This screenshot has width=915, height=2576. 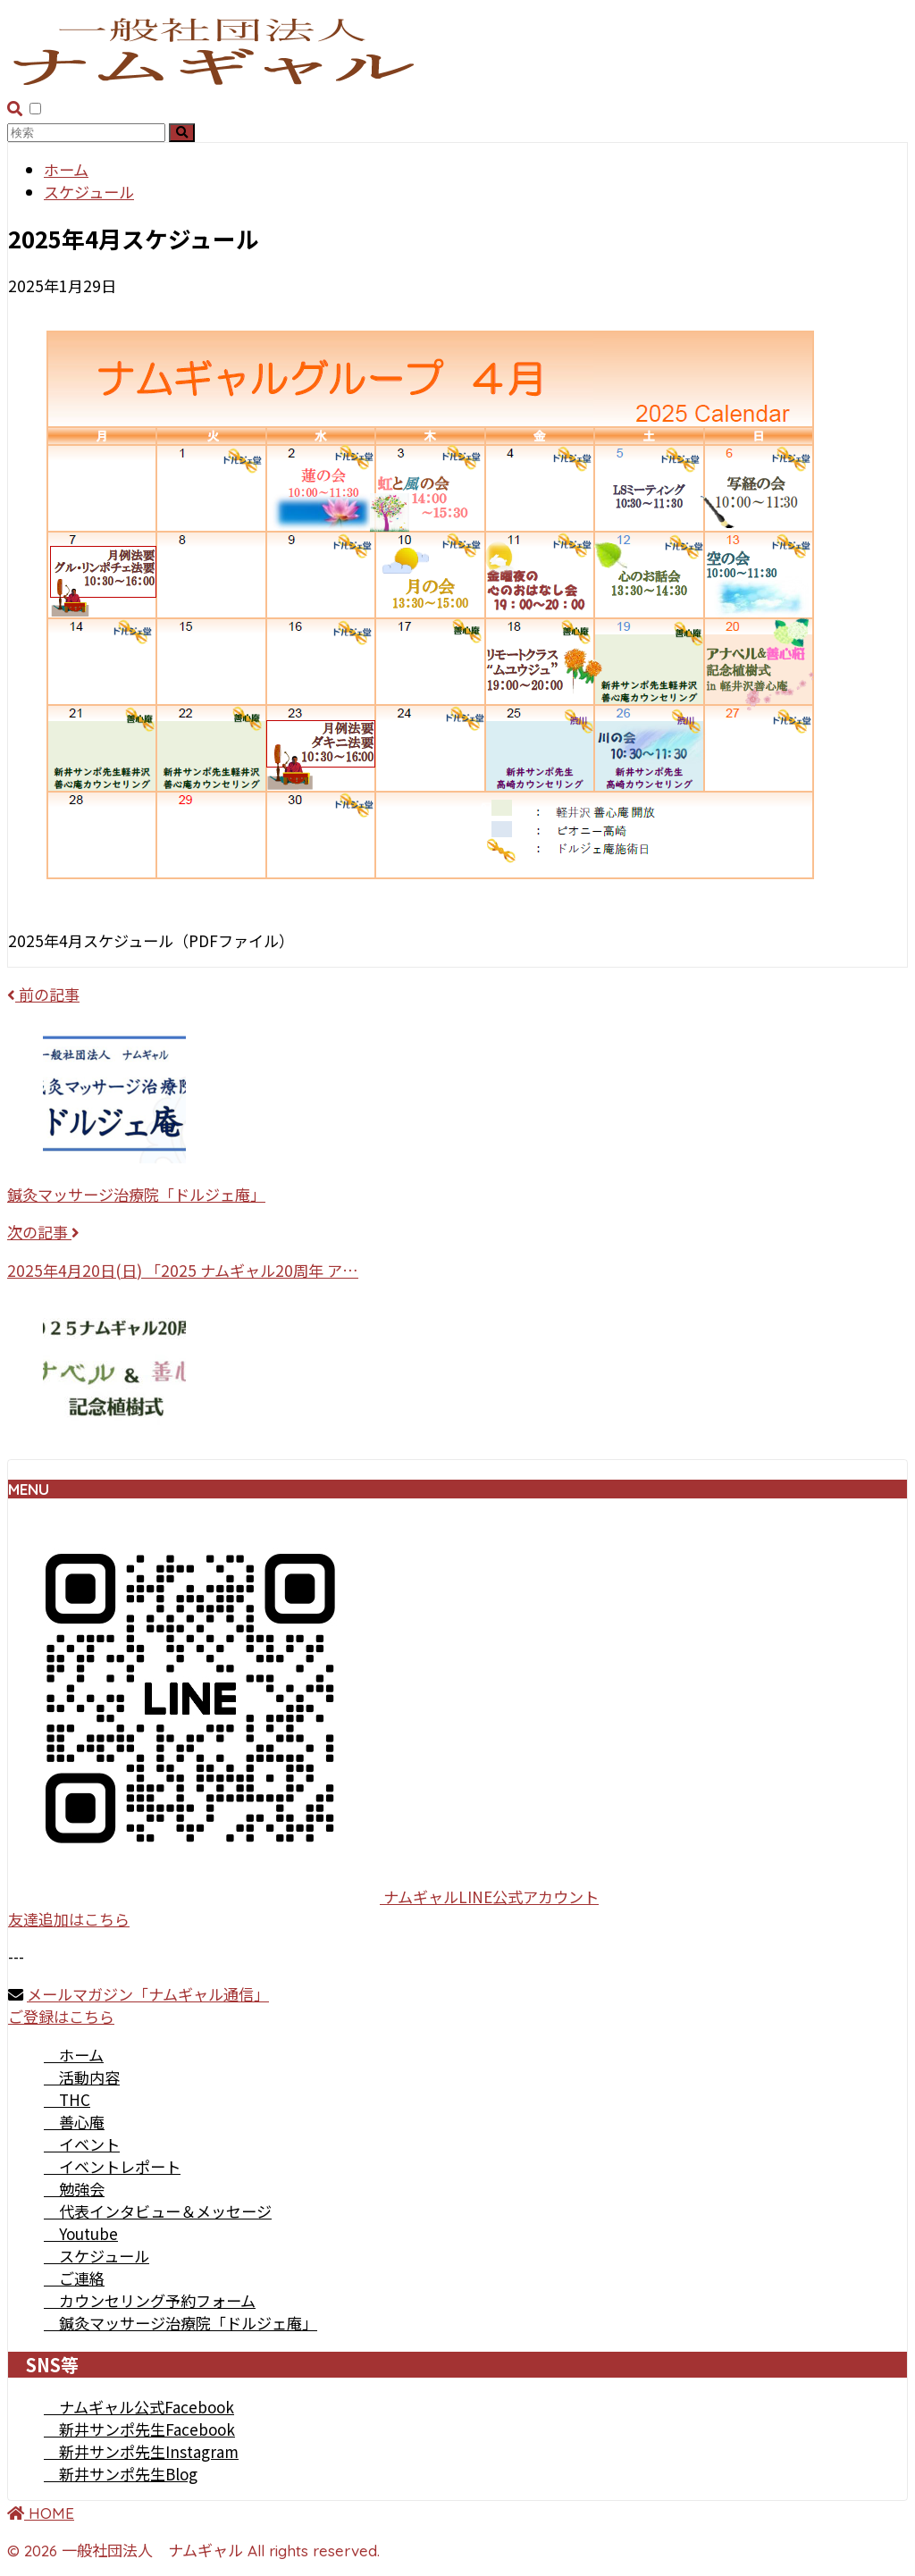 What do you see at coordinates (74, 2188) in the screenshot?
I see `勉強会` at bounding box center [74, 2188].